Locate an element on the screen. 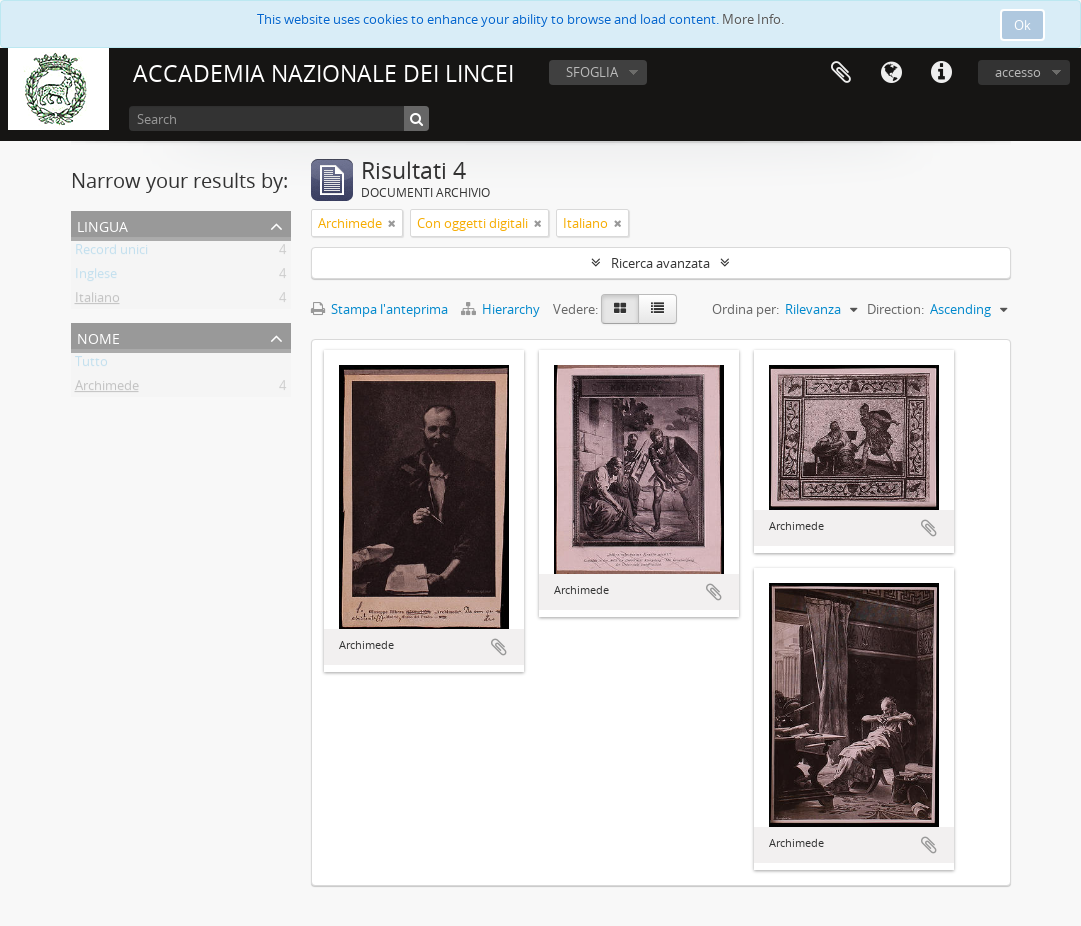  Inglese is located at coordinates (96, 277).